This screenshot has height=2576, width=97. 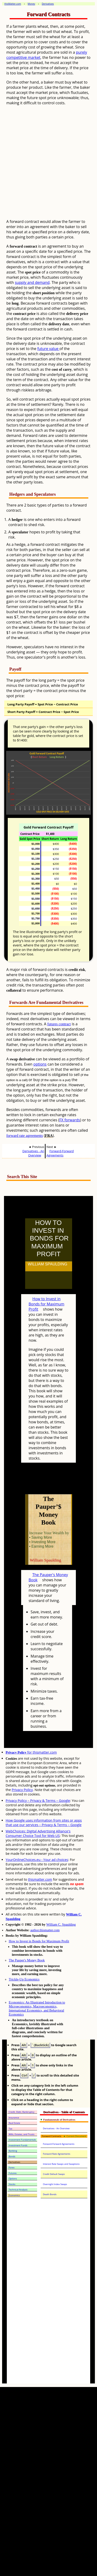 I want to click on Tax, so click(x=10, y=2128).